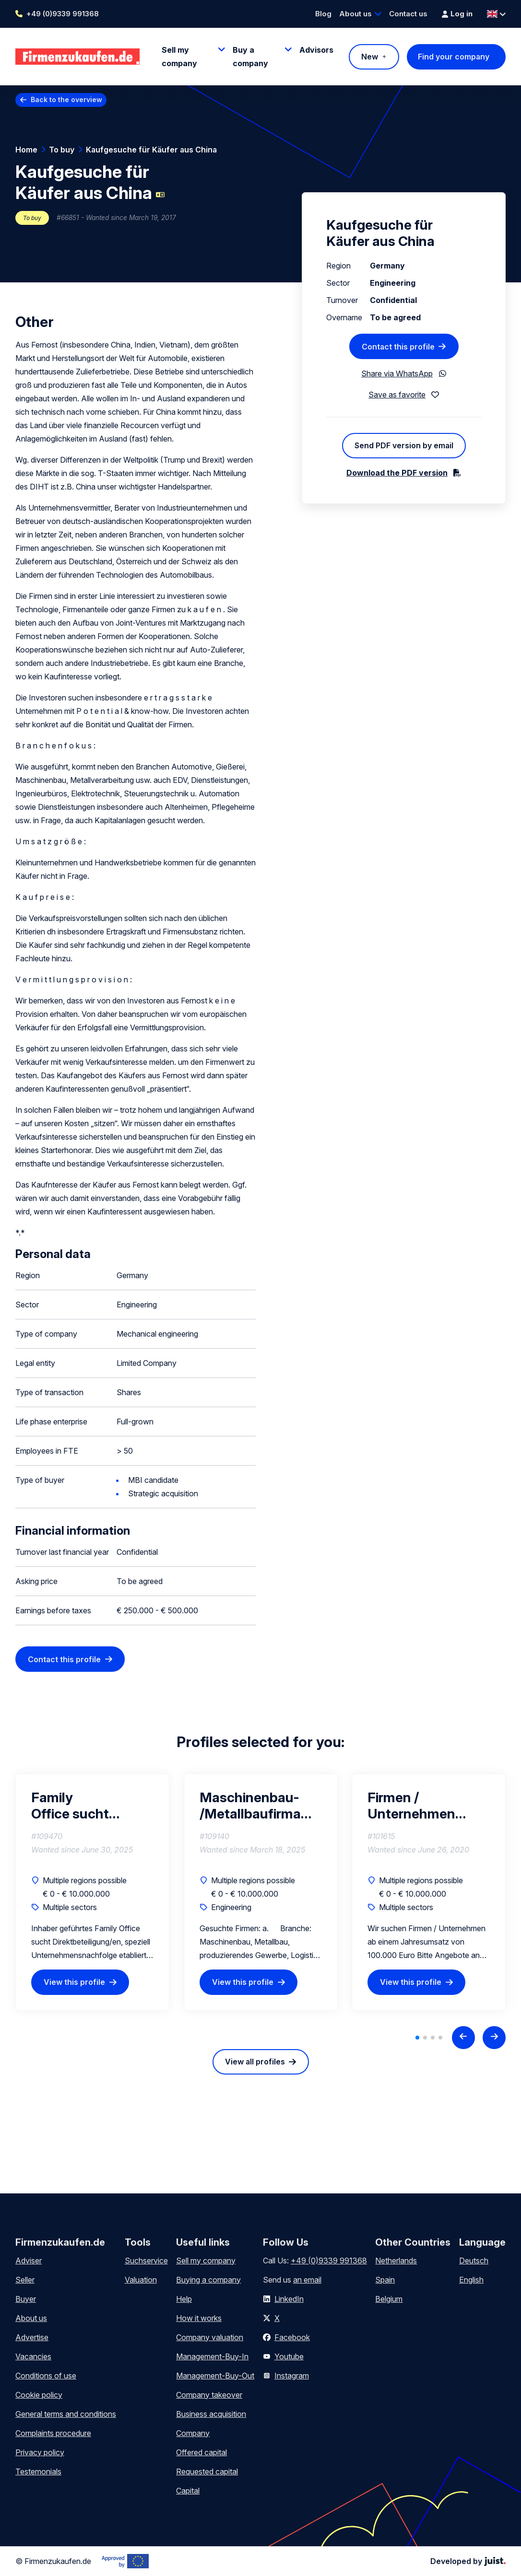  I want to click on Privacy policy, so click(39, 2452).